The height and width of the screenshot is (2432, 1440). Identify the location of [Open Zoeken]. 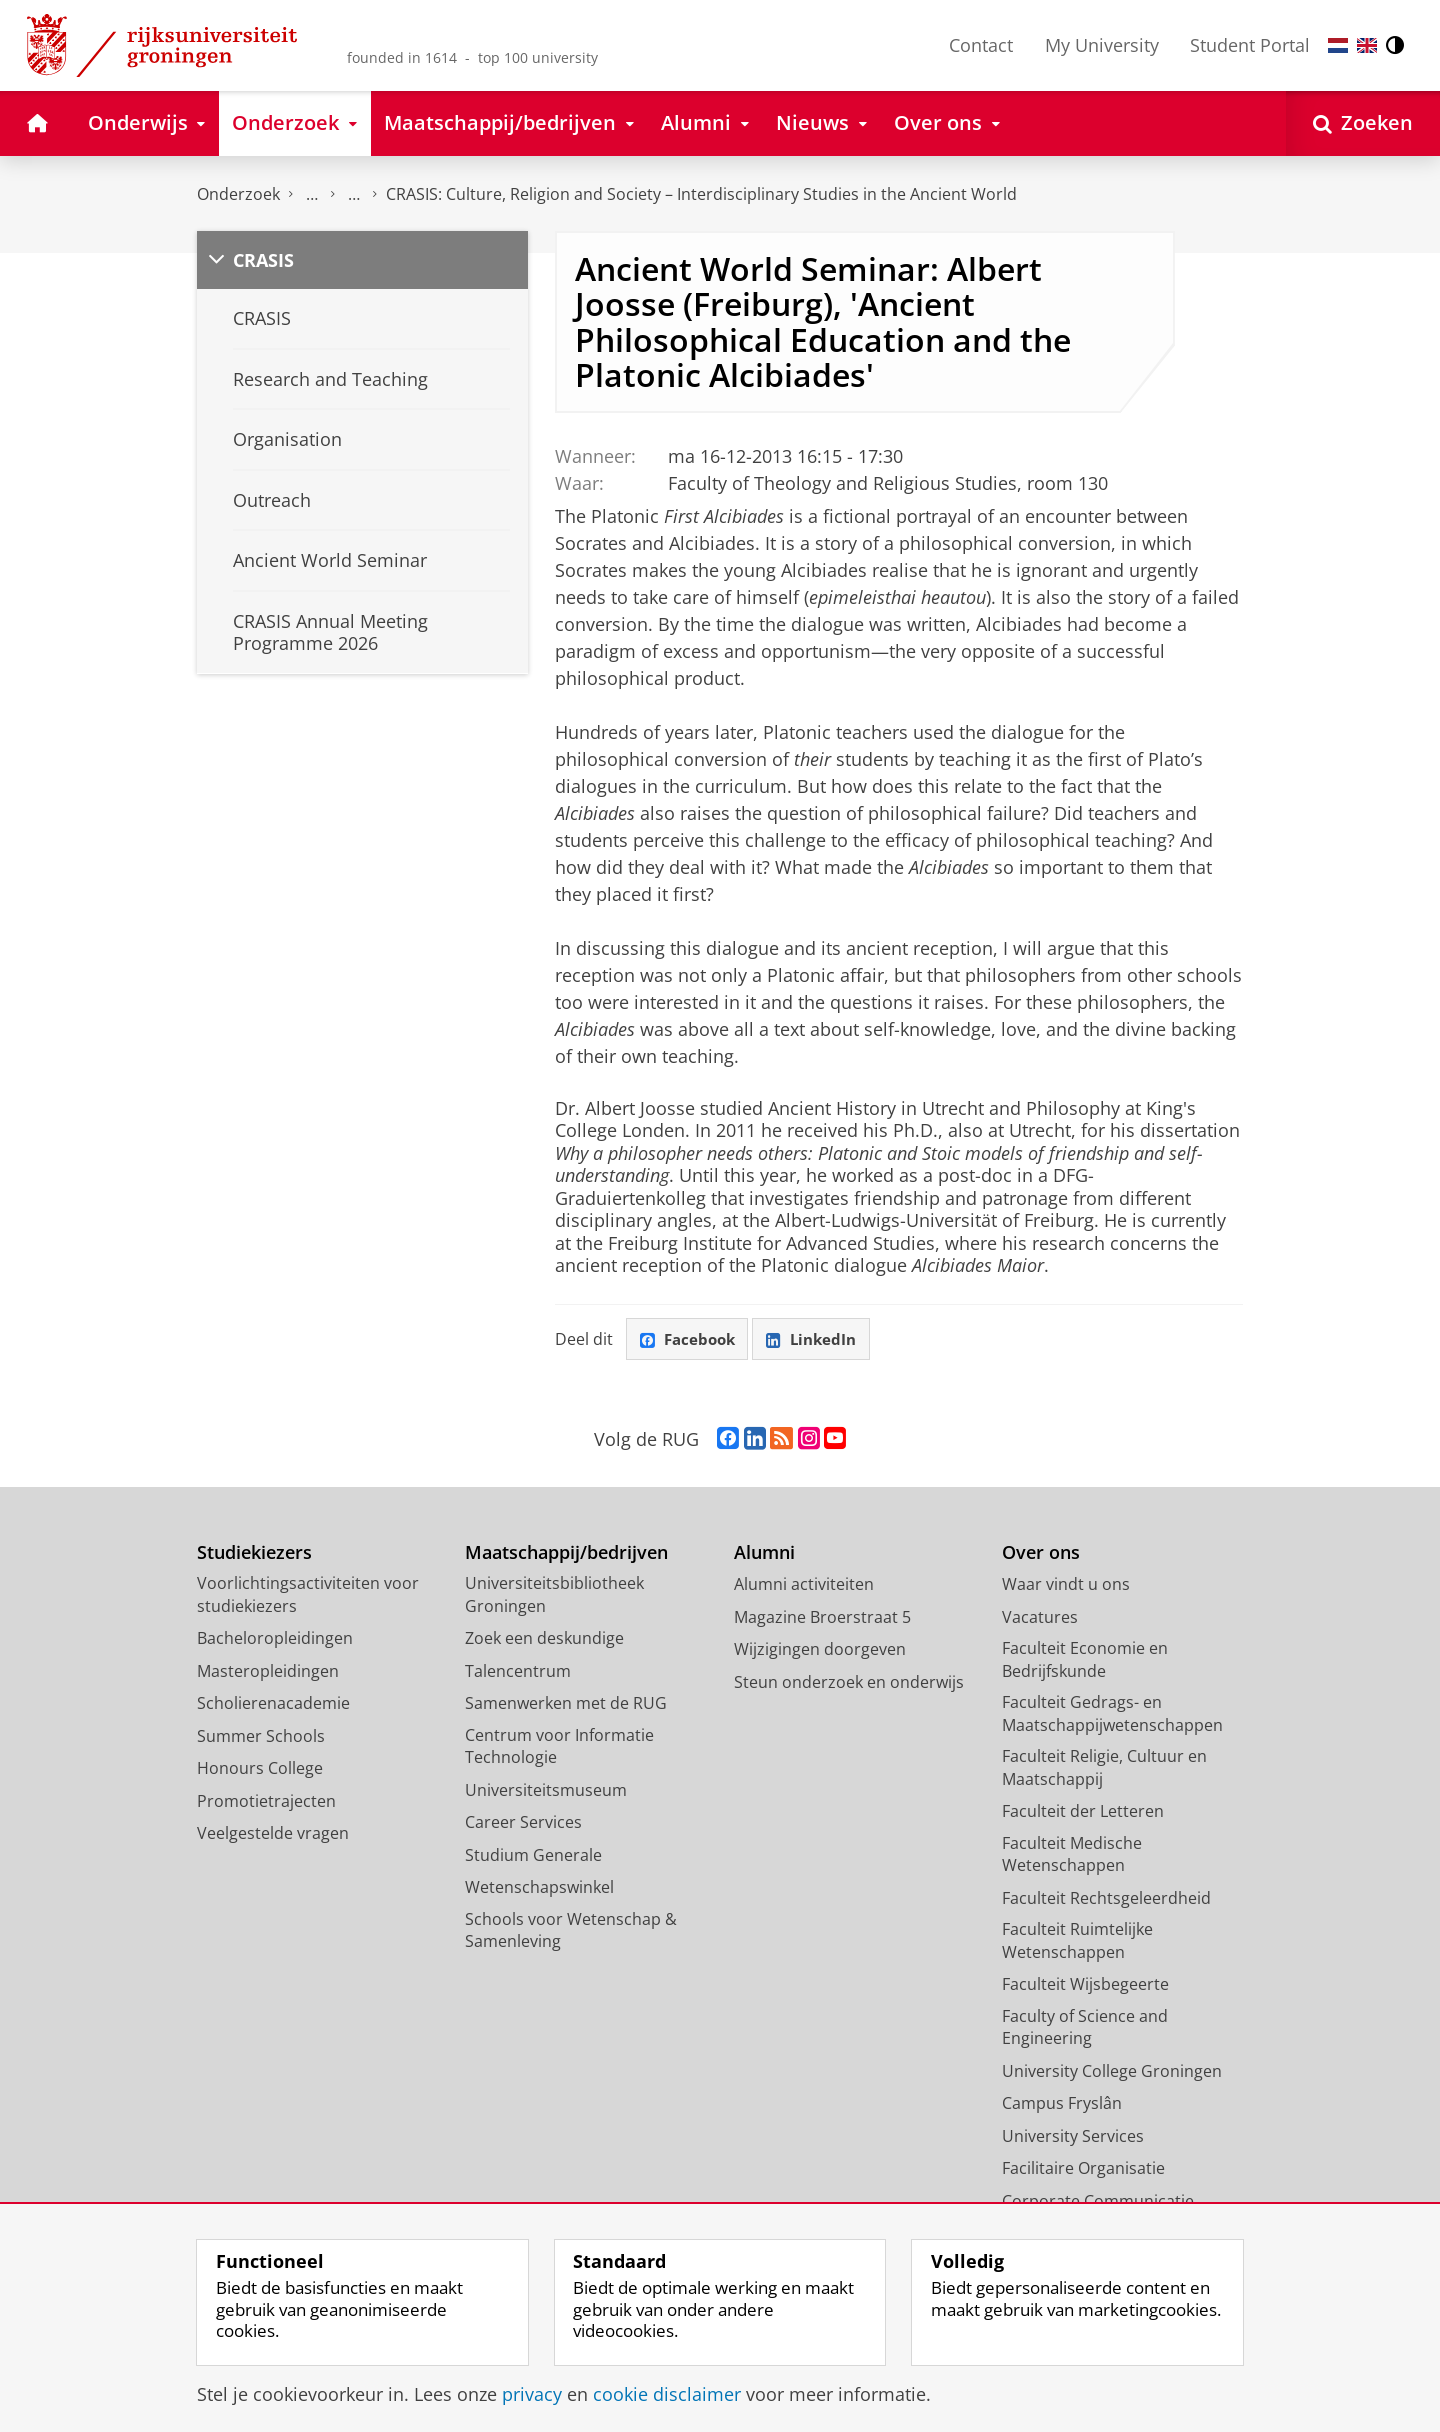
(1363, 123).